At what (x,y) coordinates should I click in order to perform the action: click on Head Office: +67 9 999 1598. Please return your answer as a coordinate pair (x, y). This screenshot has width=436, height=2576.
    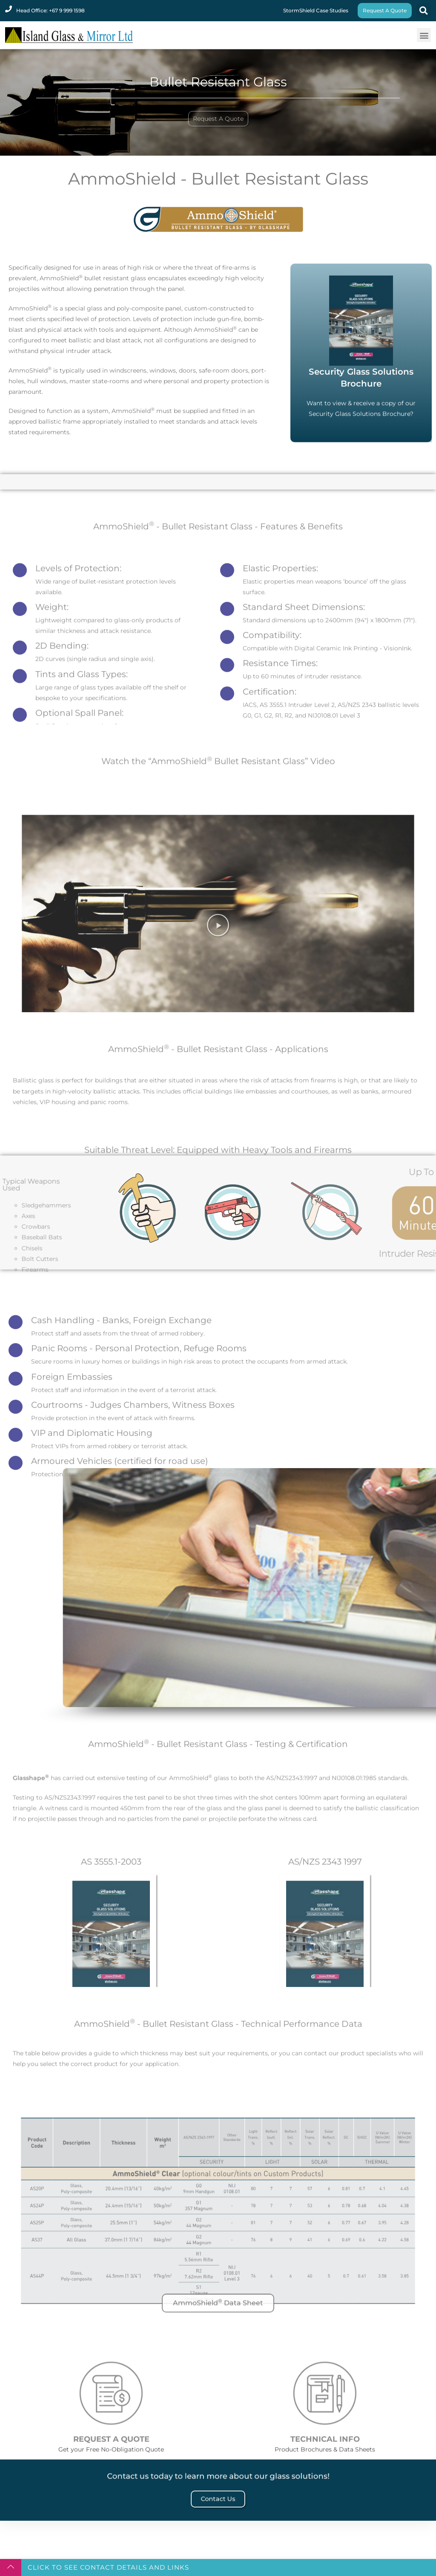
    Looking at the image, I should click on (50, 10).